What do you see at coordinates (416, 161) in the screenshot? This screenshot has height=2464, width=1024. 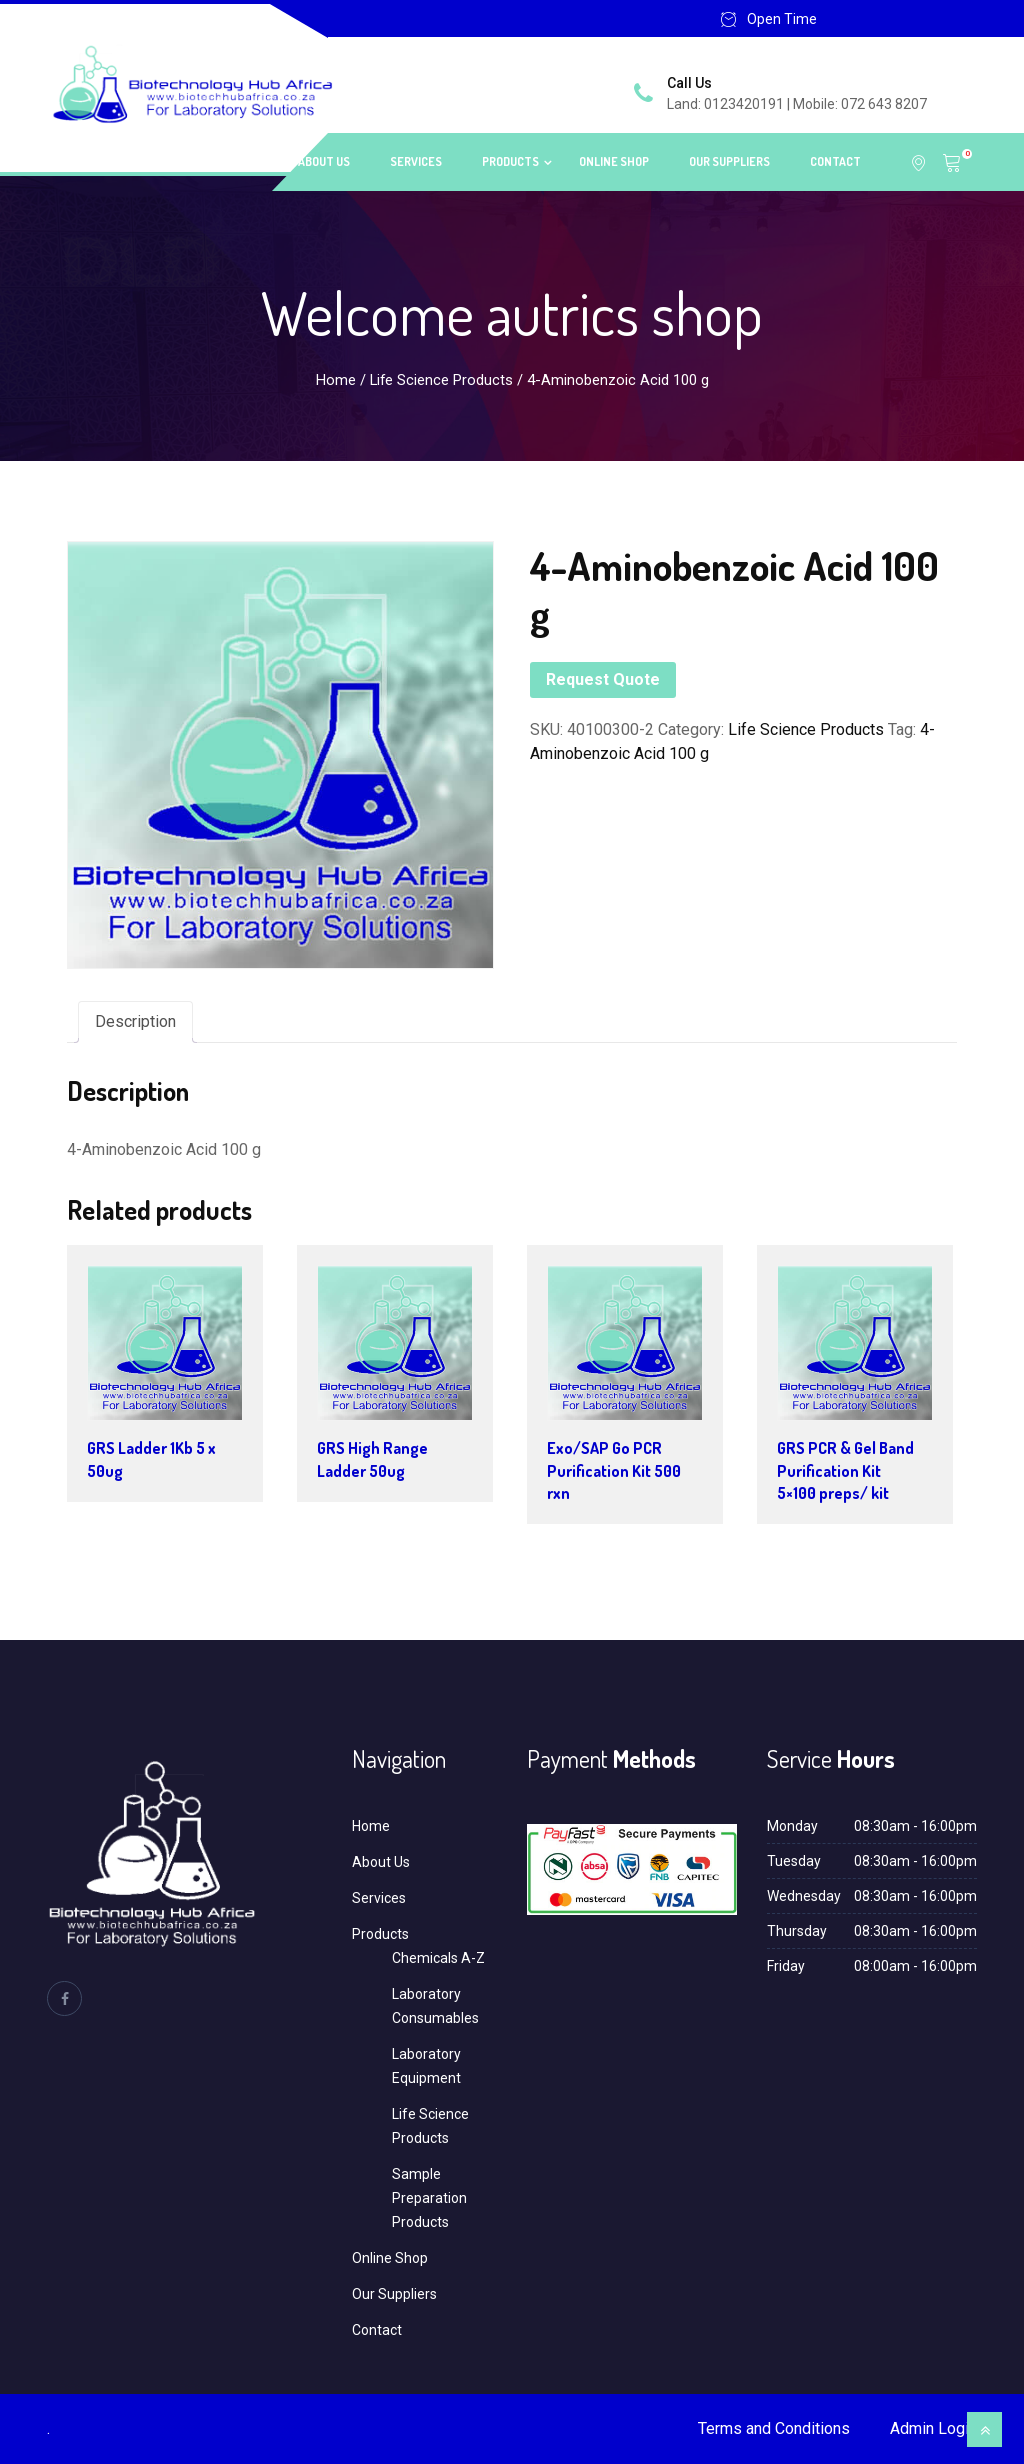 I see `Services` at bounding box center [416, 161].